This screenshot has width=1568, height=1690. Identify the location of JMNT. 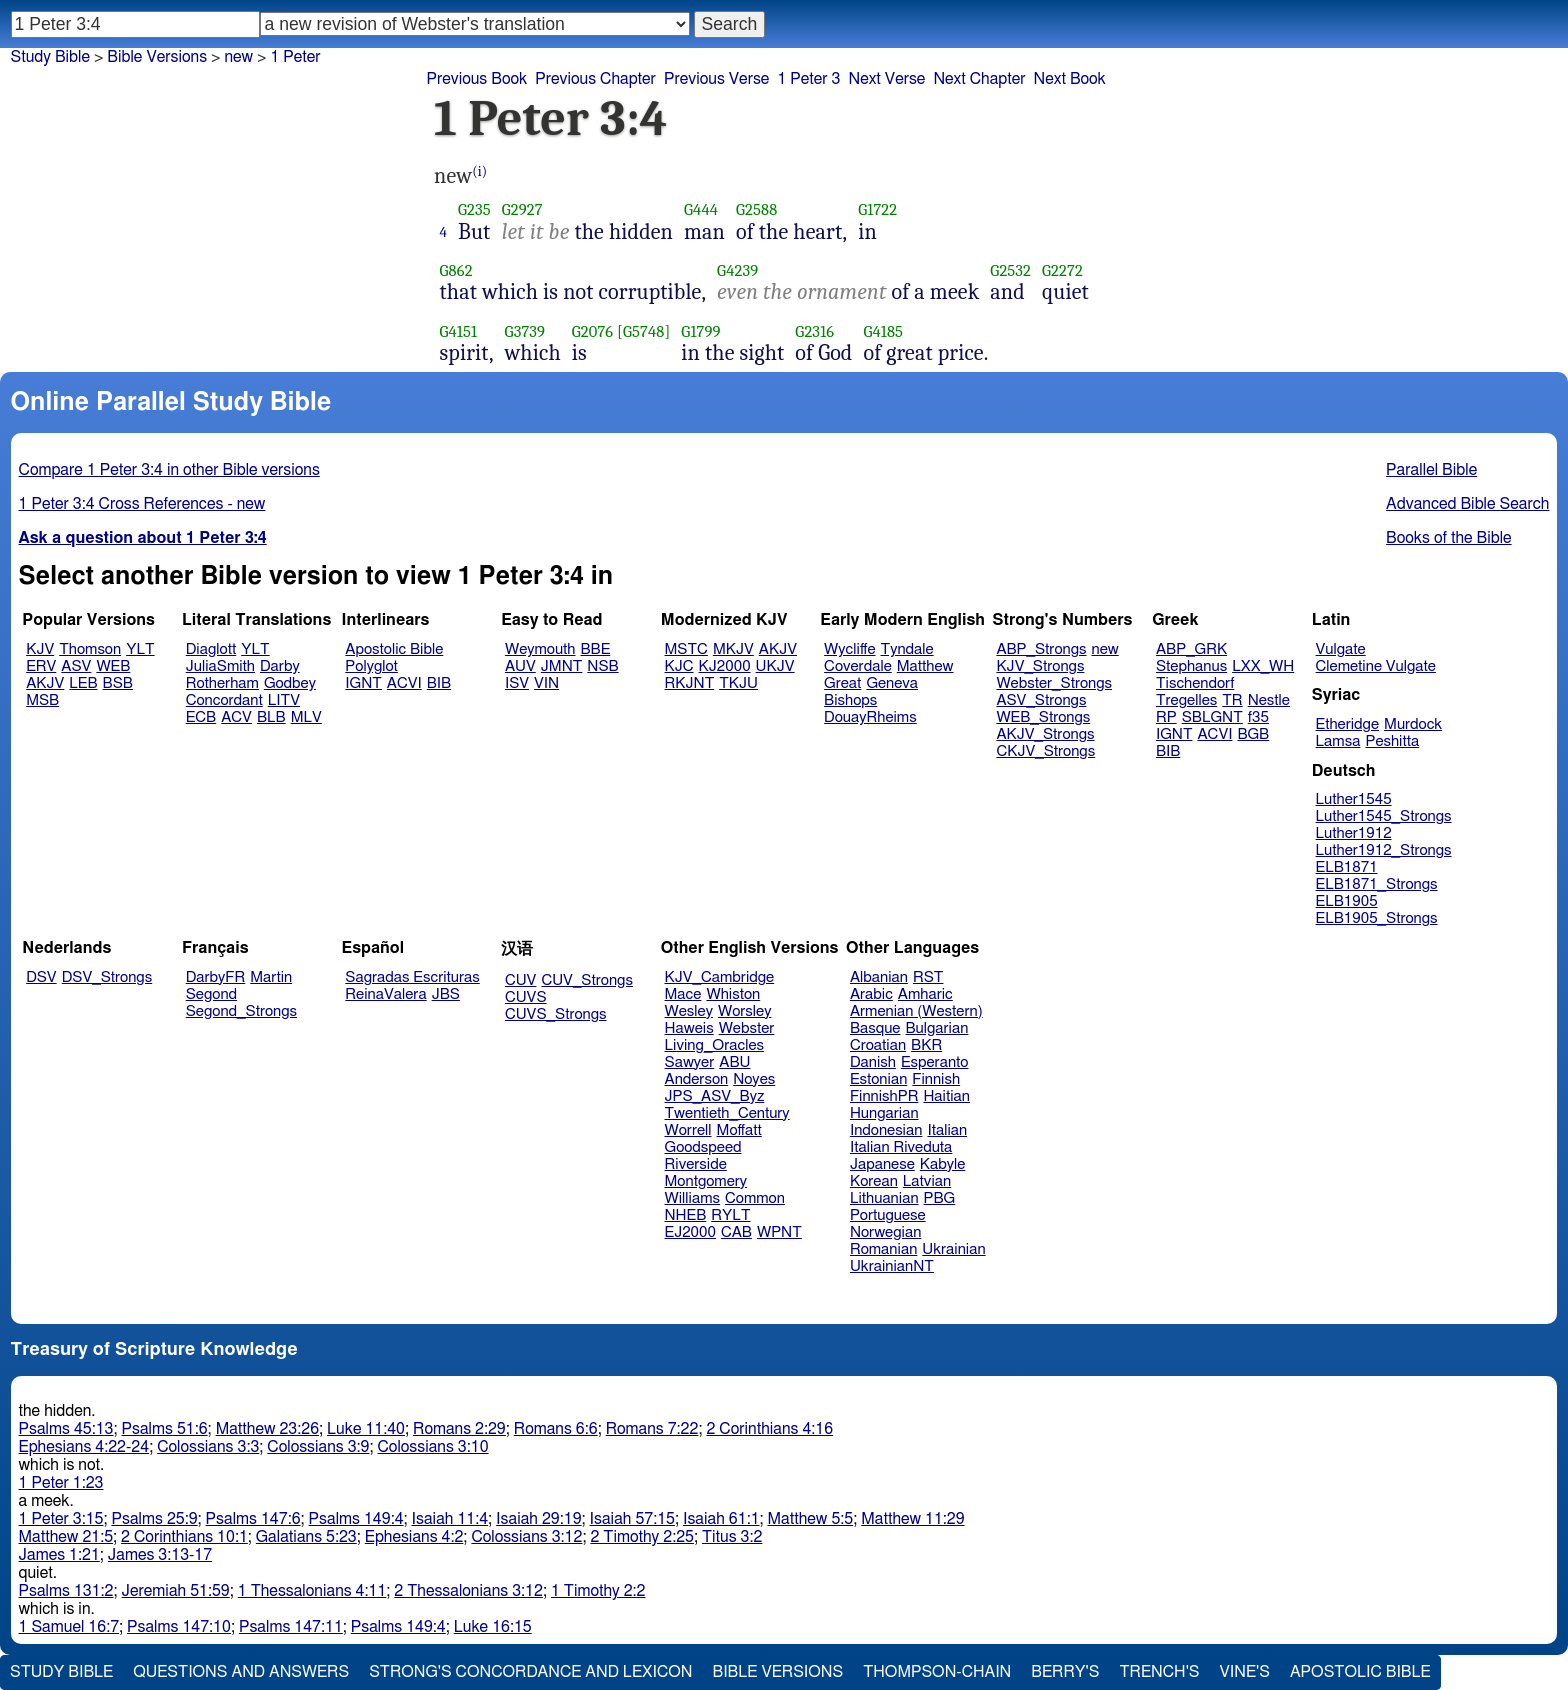
(562, 666).